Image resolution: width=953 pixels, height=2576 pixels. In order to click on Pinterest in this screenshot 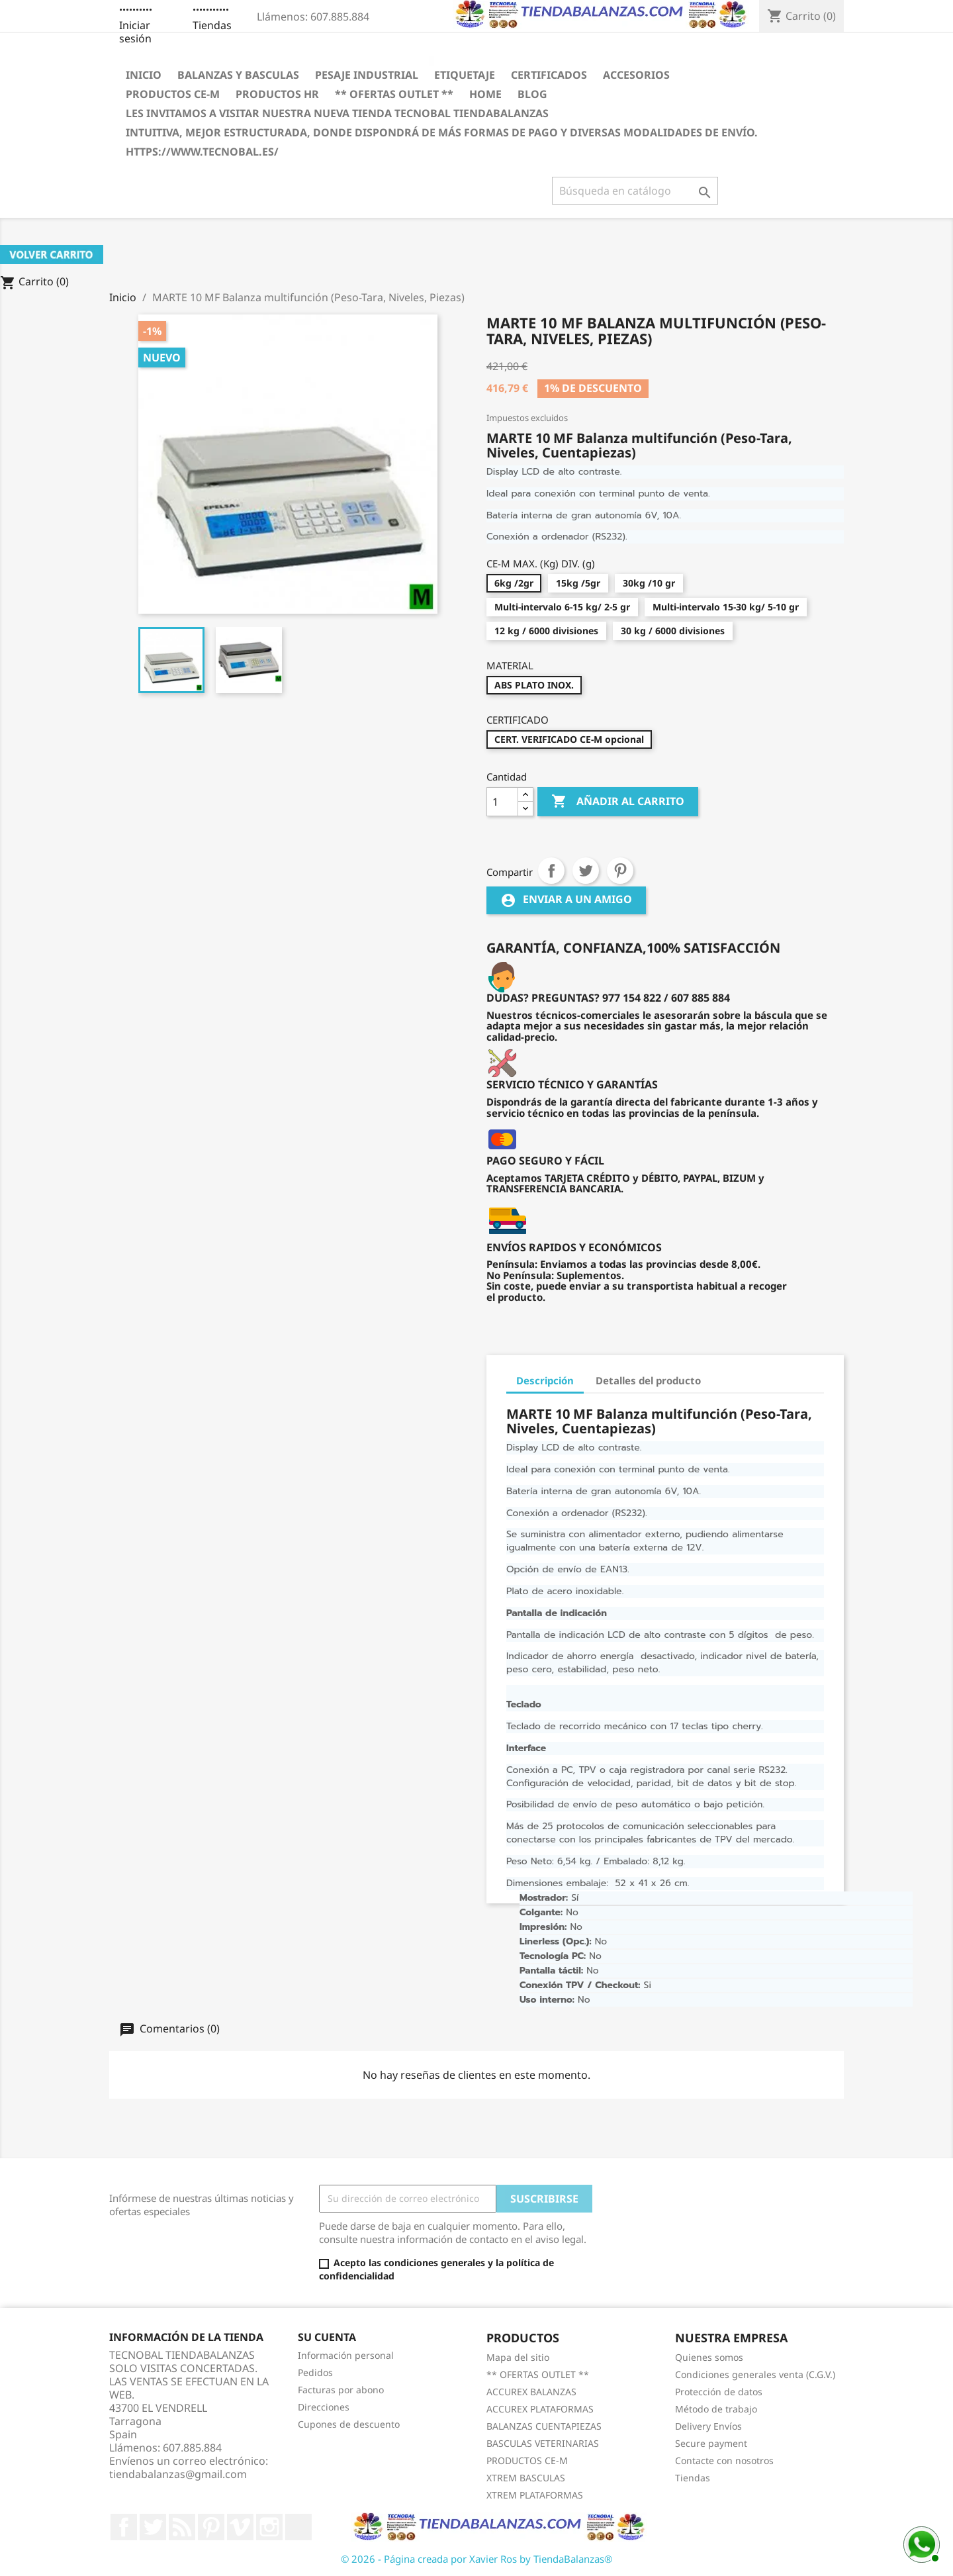, I will do `click(620, 870)`.